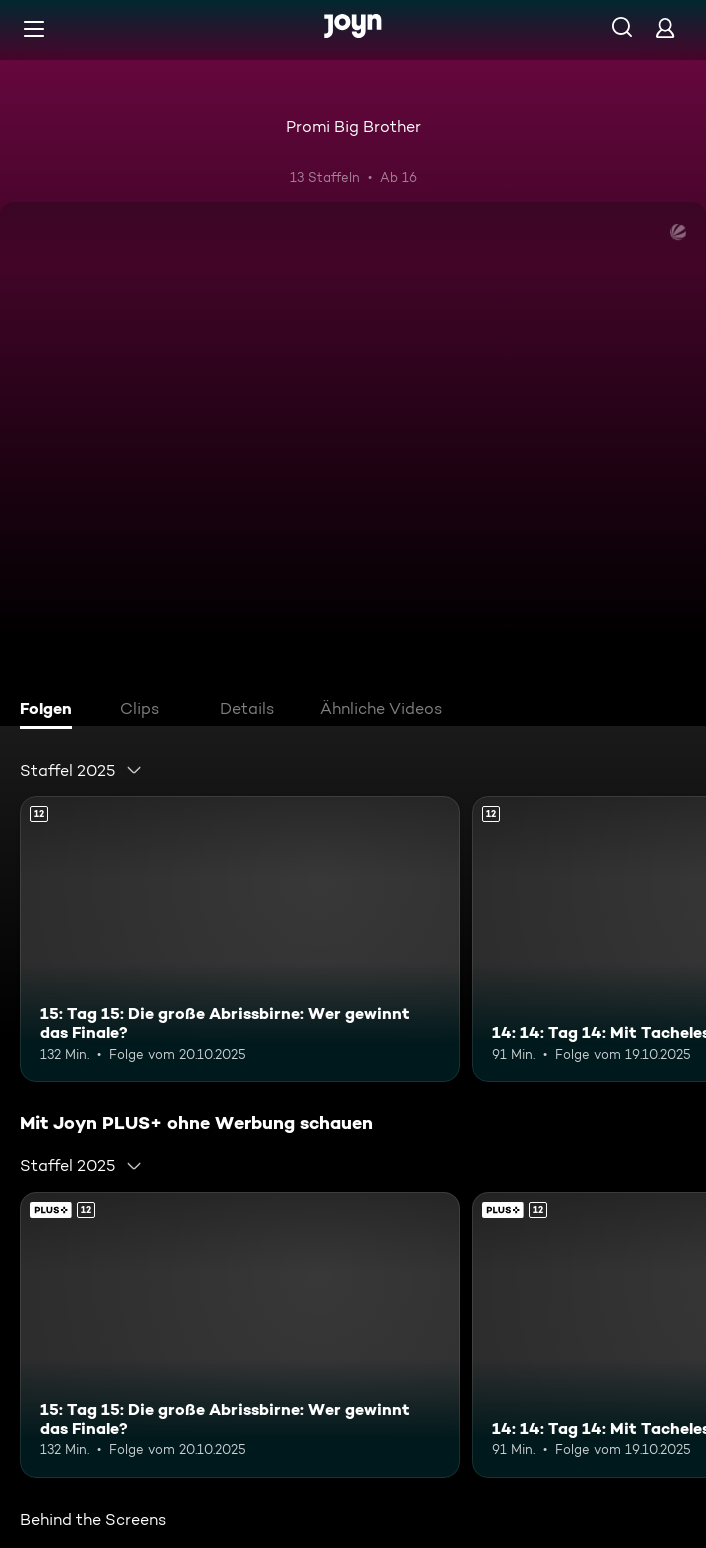  Describe the element at coordinates (81, 770) in the screenshot. I see `[combobox]` at that location.